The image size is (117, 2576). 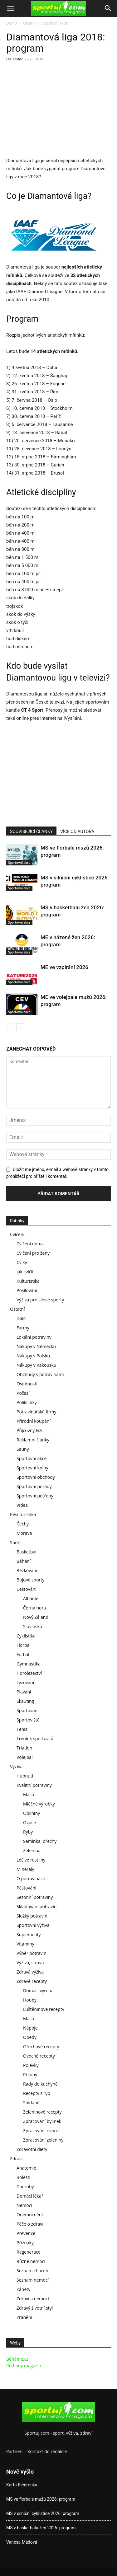 What do you see at coordinates (32, 1850) in the screenshot?
I see `Zelenina` at bounding box center [32, 1850].